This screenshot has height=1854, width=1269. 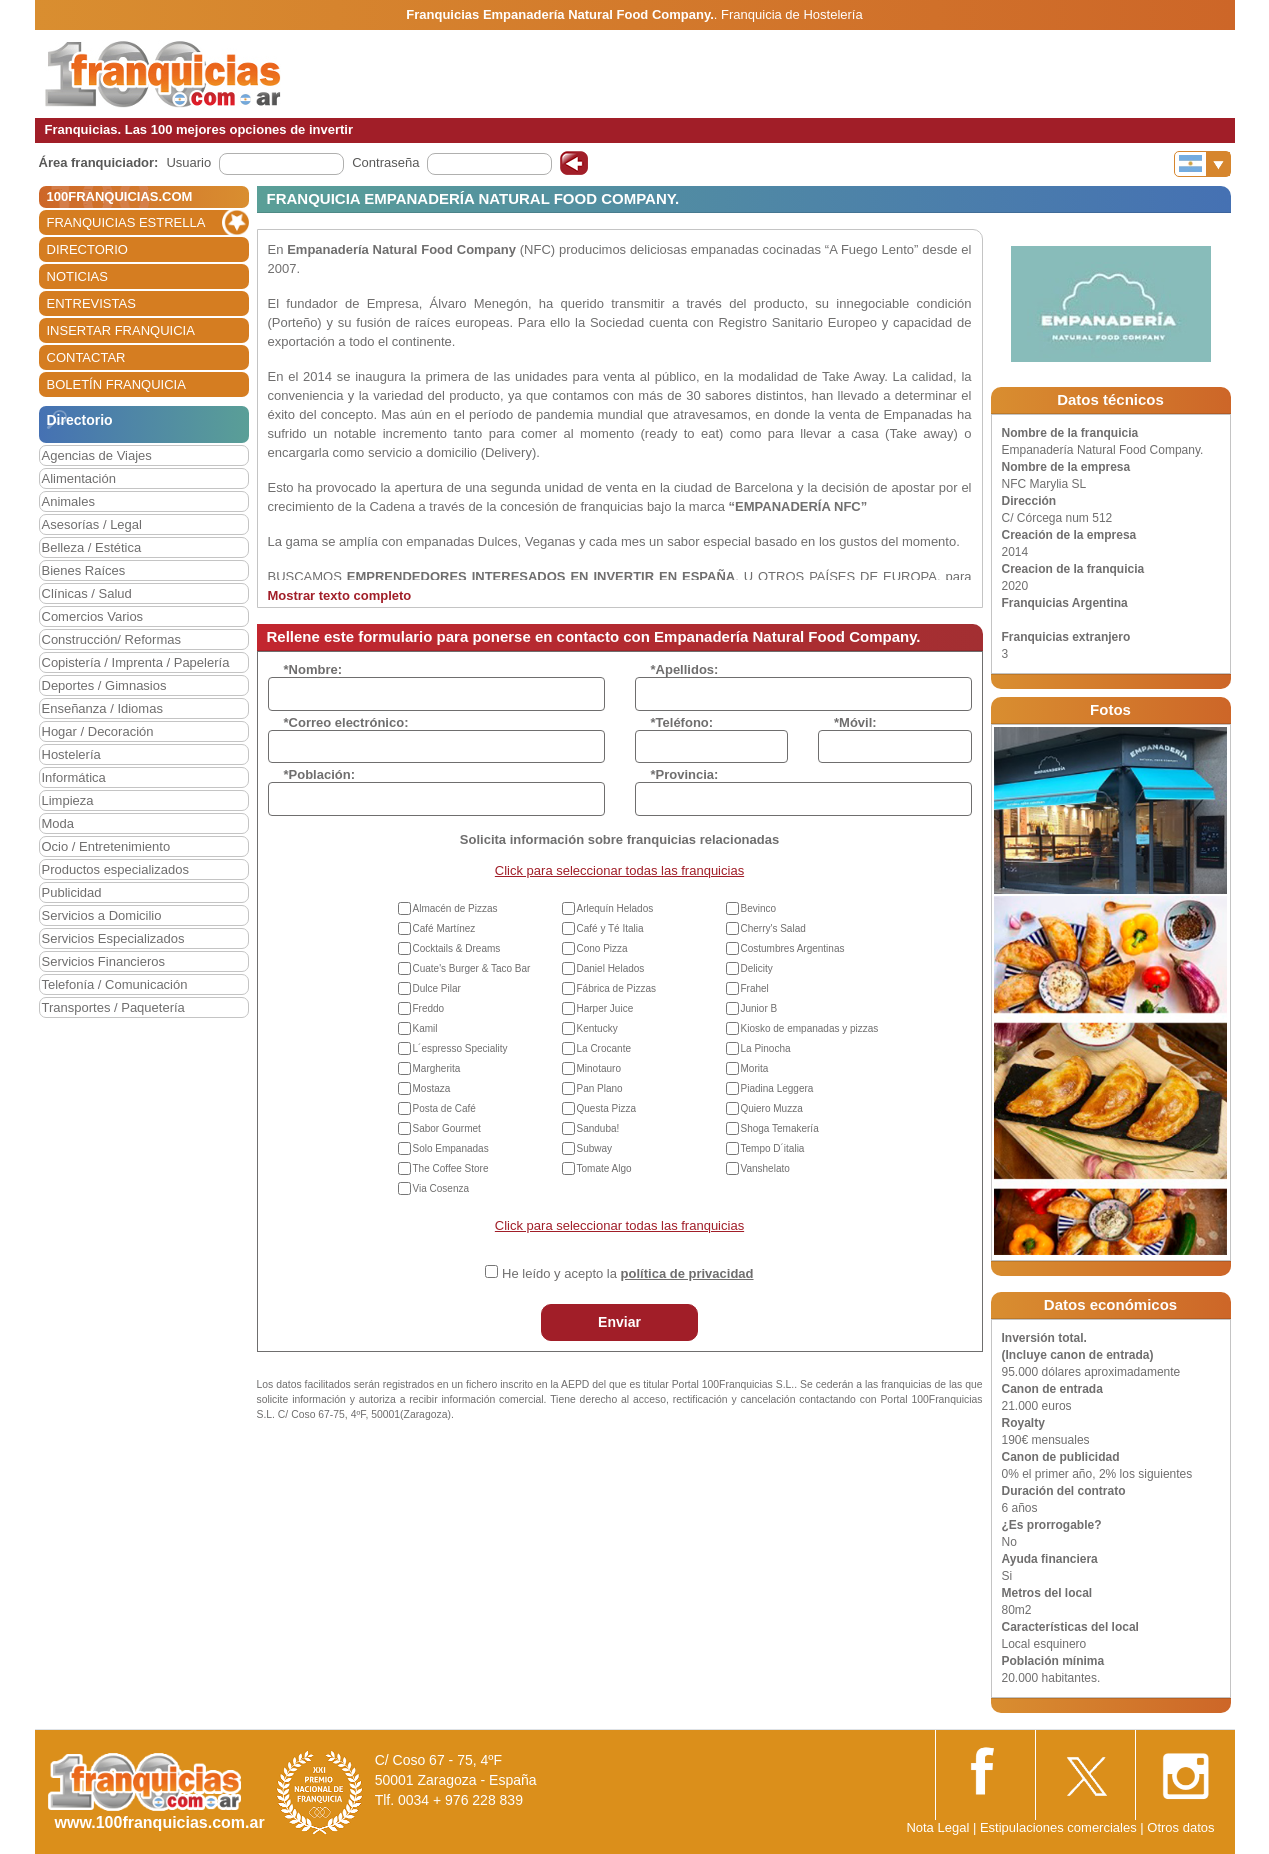 I want to click on Estipulaciones comerciales, so click(x=1060, y=1827).